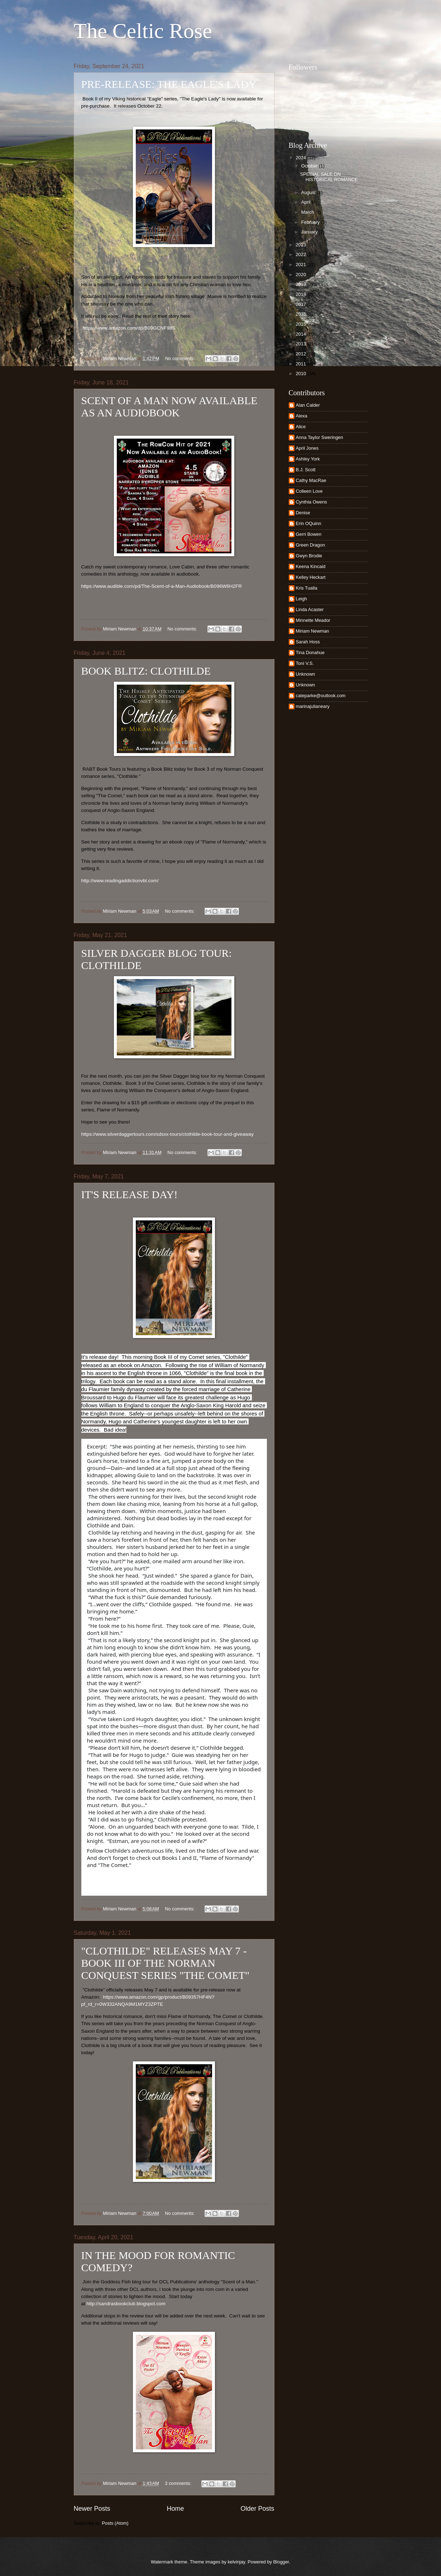 The image size is (441, 2576). I want to click on 2021, so click(301, 264).